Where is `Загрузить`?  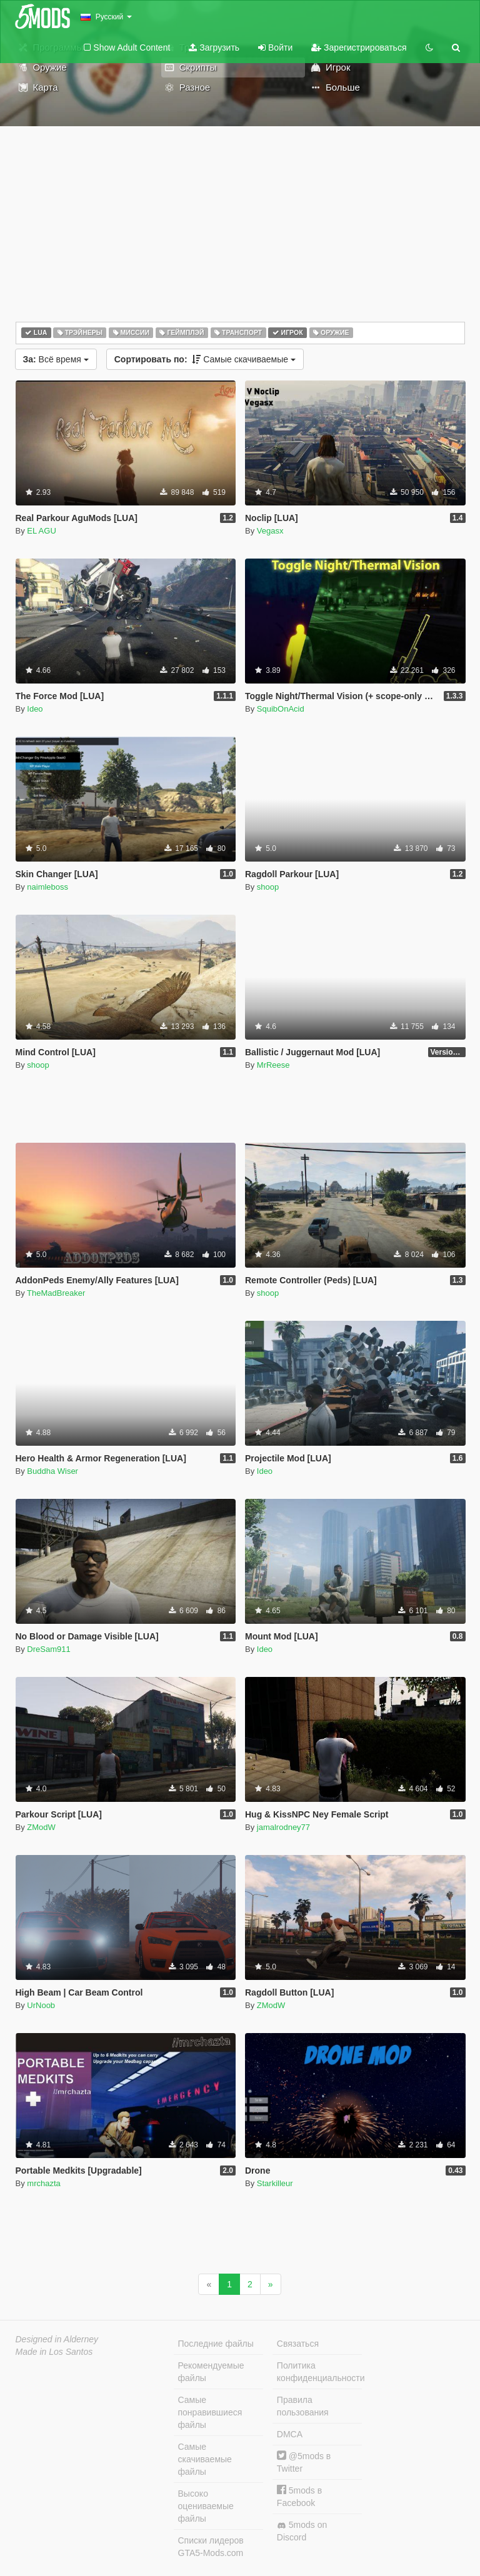
Загрузить is located at coordinates (214, 47).